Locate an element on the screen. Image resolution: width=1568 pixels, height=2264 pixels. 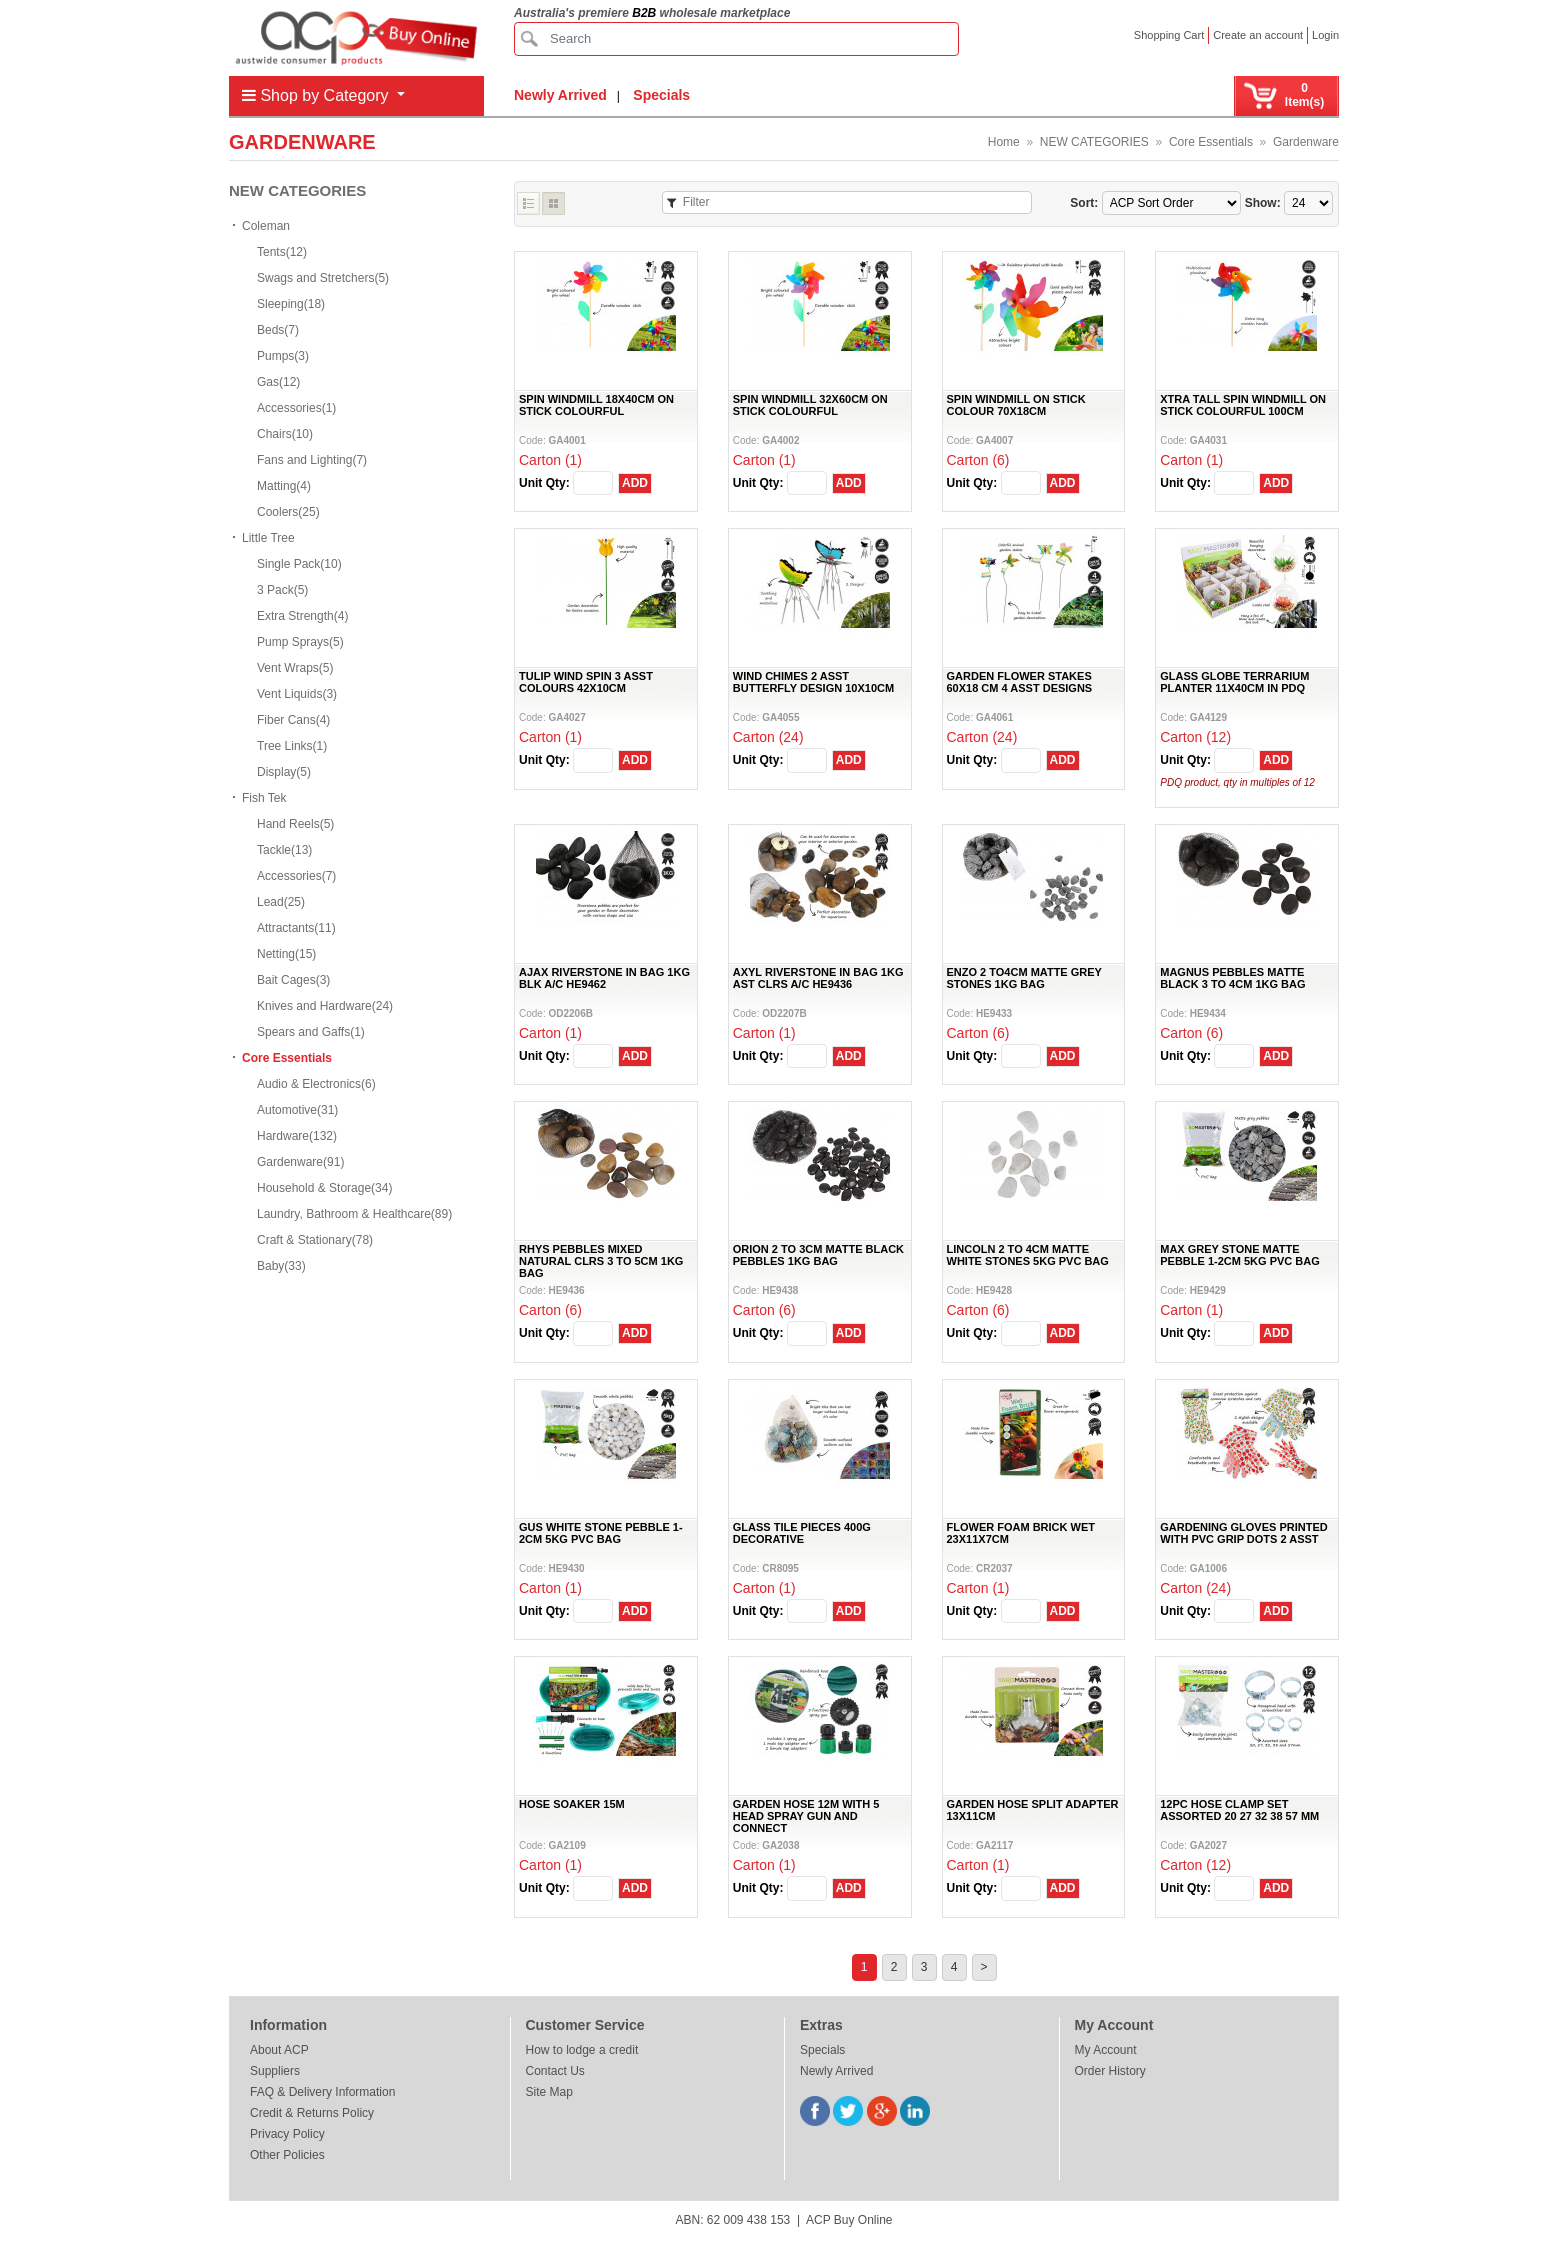
Order History is located at coordinates (1110, 2071).